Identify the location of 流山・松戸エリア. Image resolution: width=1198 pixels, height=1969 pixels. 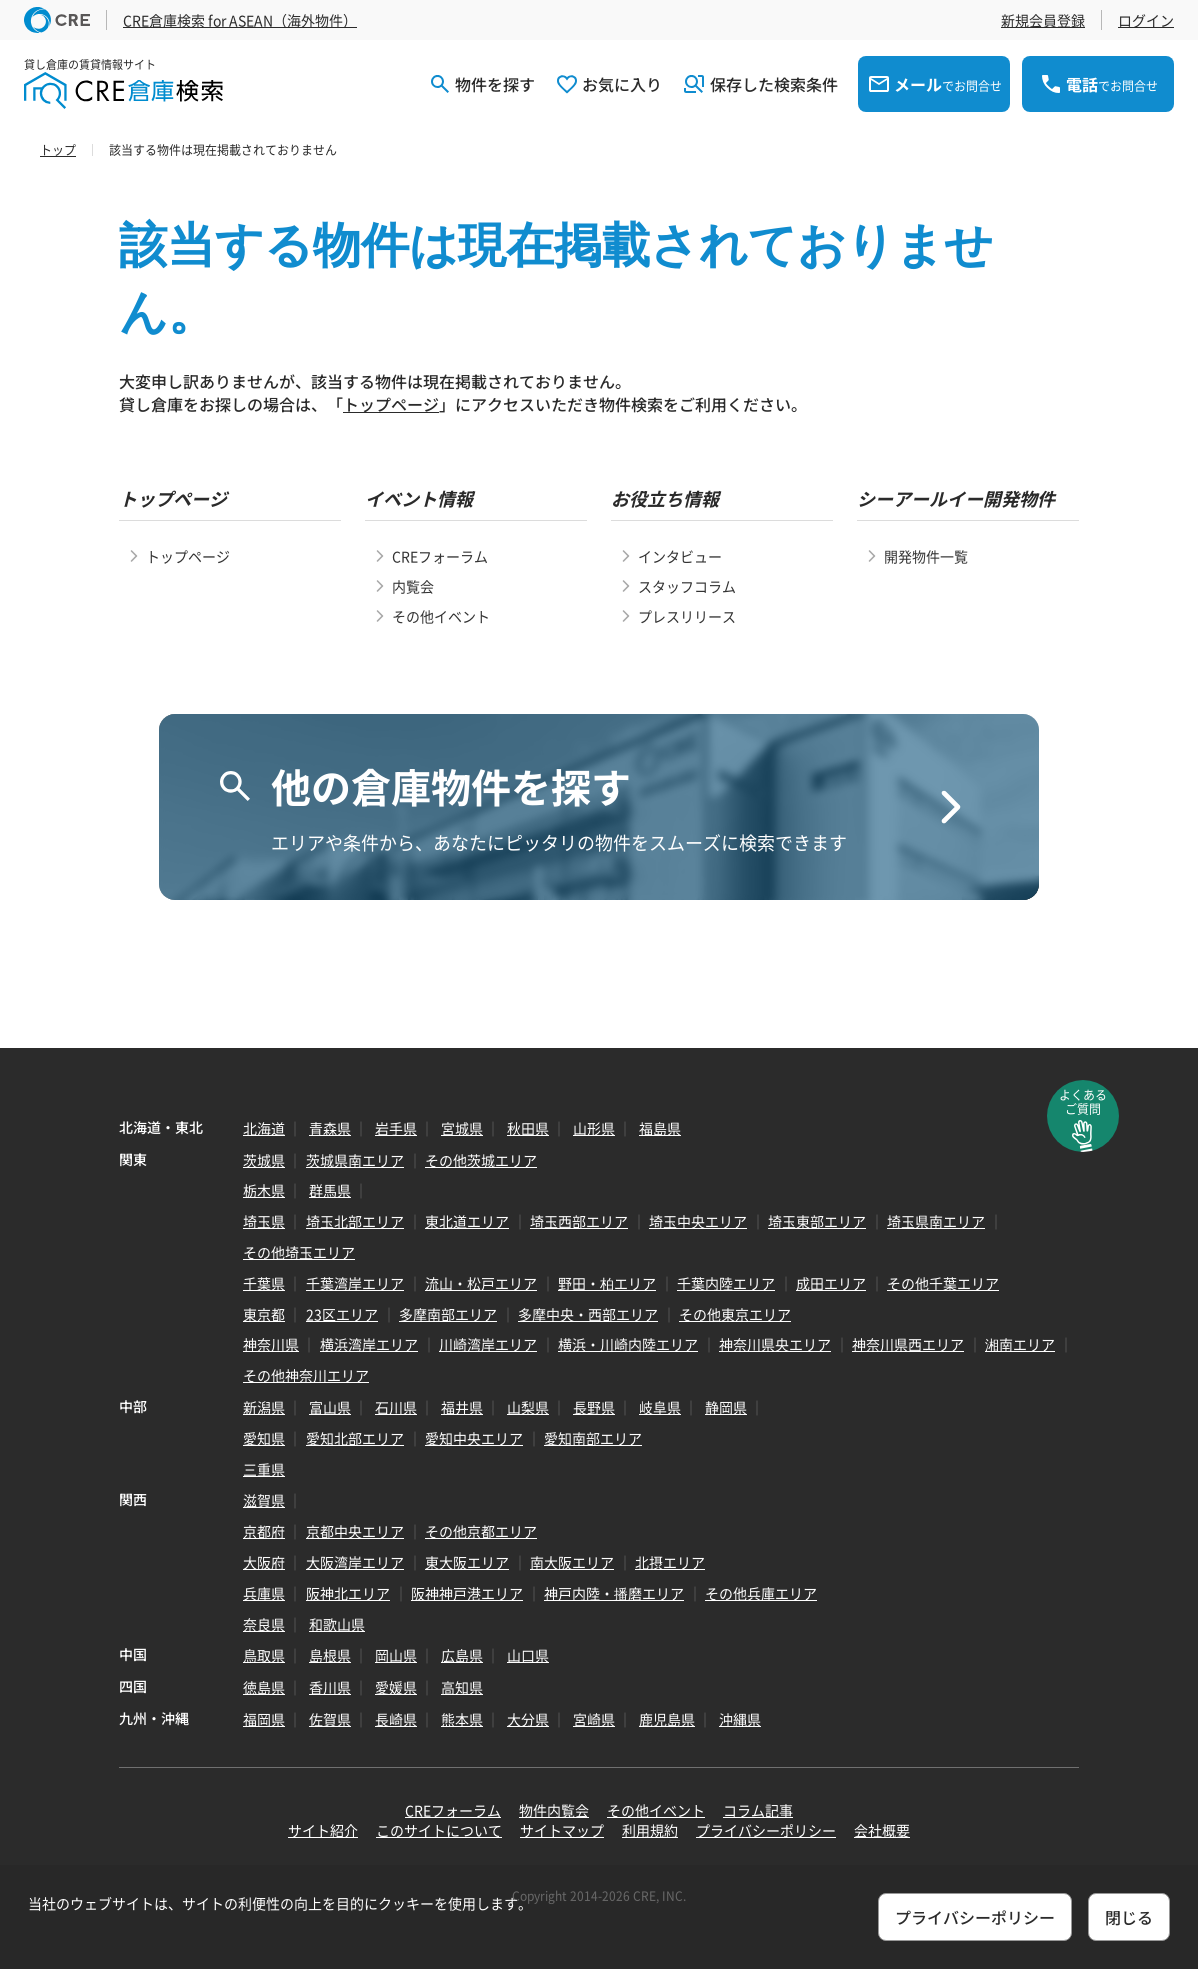
(481, 1283).